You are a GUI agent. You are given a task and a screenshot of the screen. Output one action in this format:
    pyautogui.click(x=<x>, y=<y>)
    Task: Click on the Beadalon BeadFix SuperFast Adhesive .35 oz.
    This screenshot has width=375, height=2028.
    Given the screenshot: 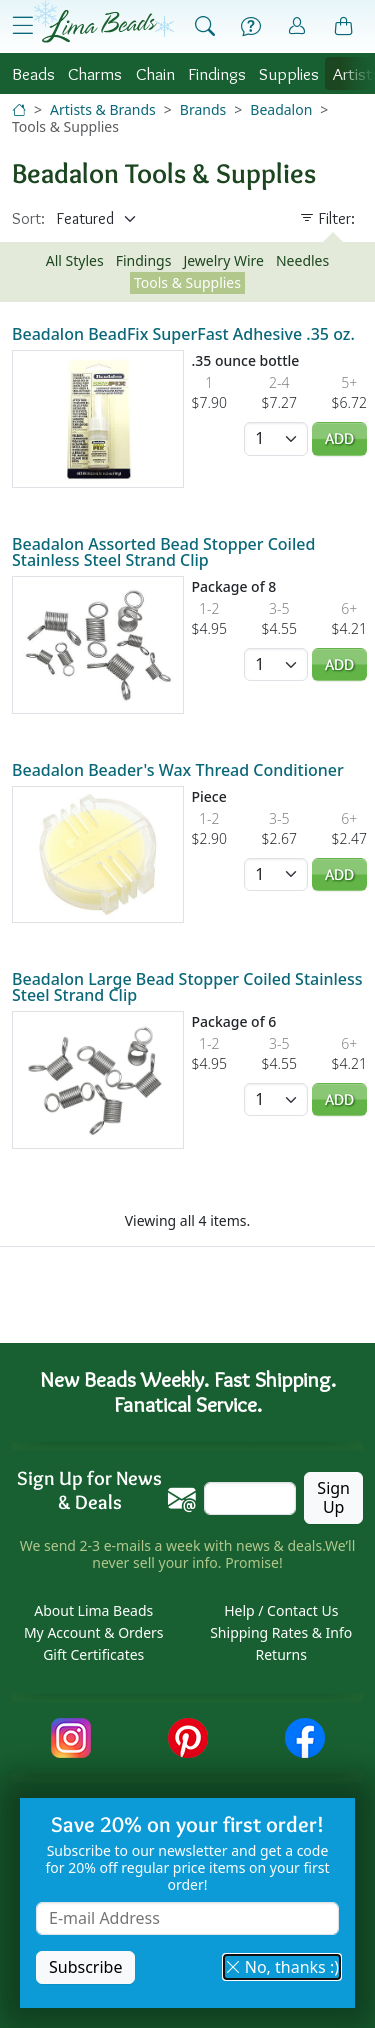 What is the action you would take?
    pyautogui.click(x=183, y=334)
    